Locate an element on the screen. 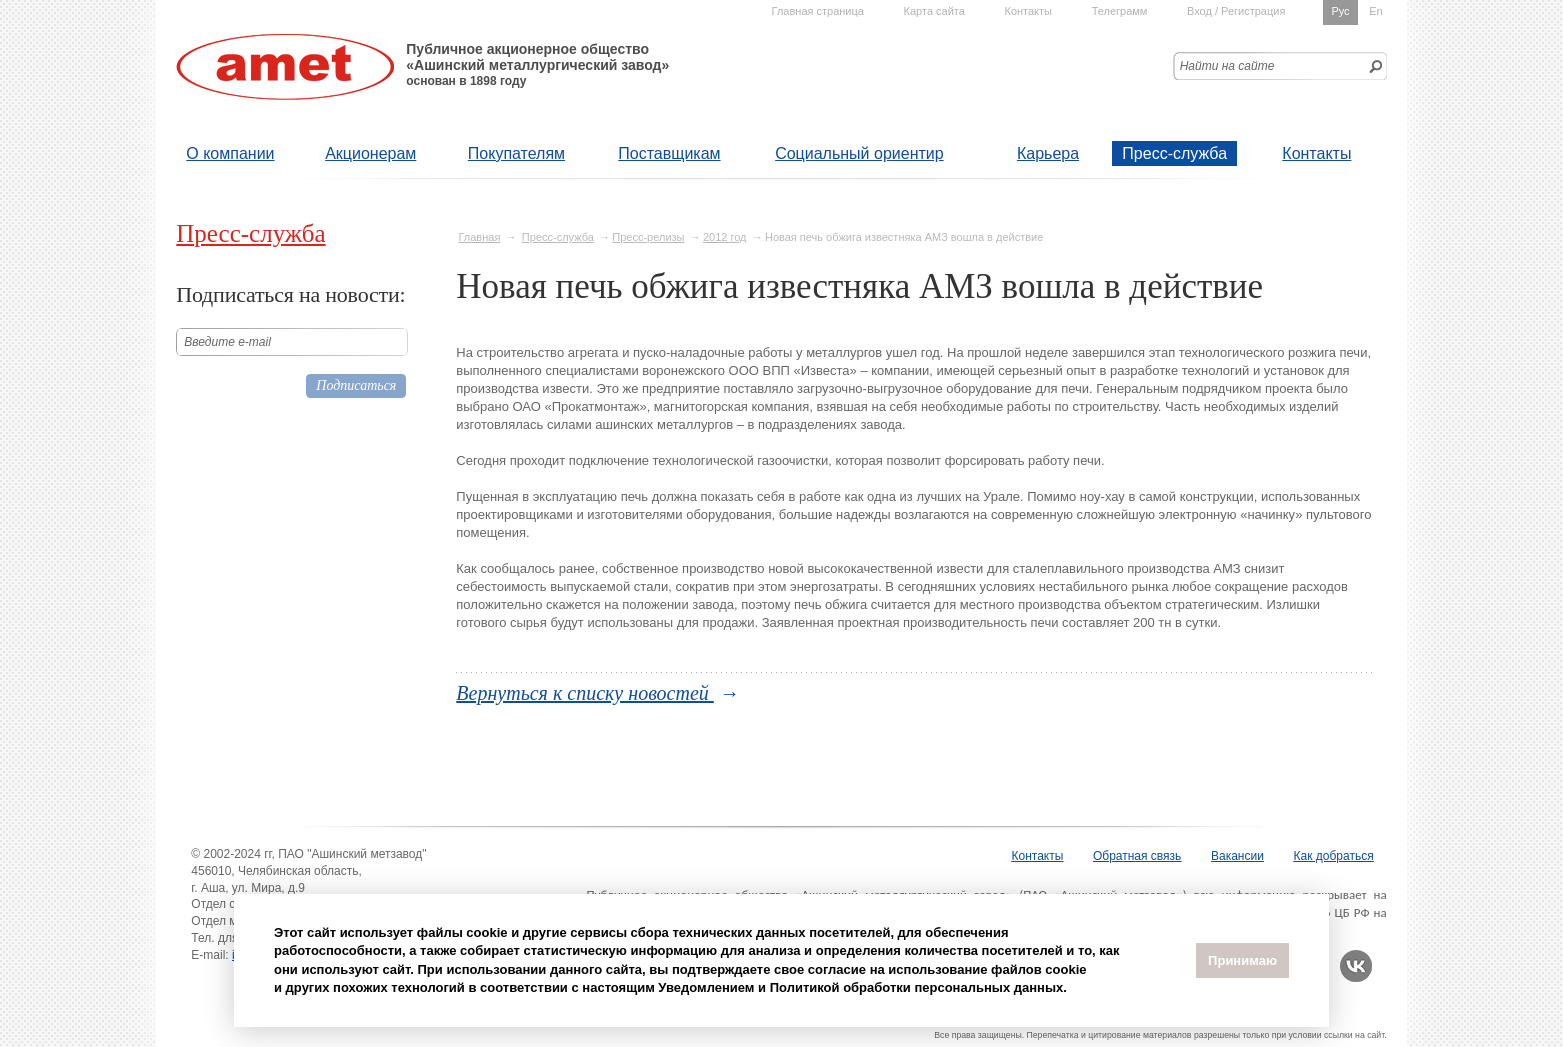 The image size is (1563, 1047). Введите е-mail is located at coordinates (227, 342).